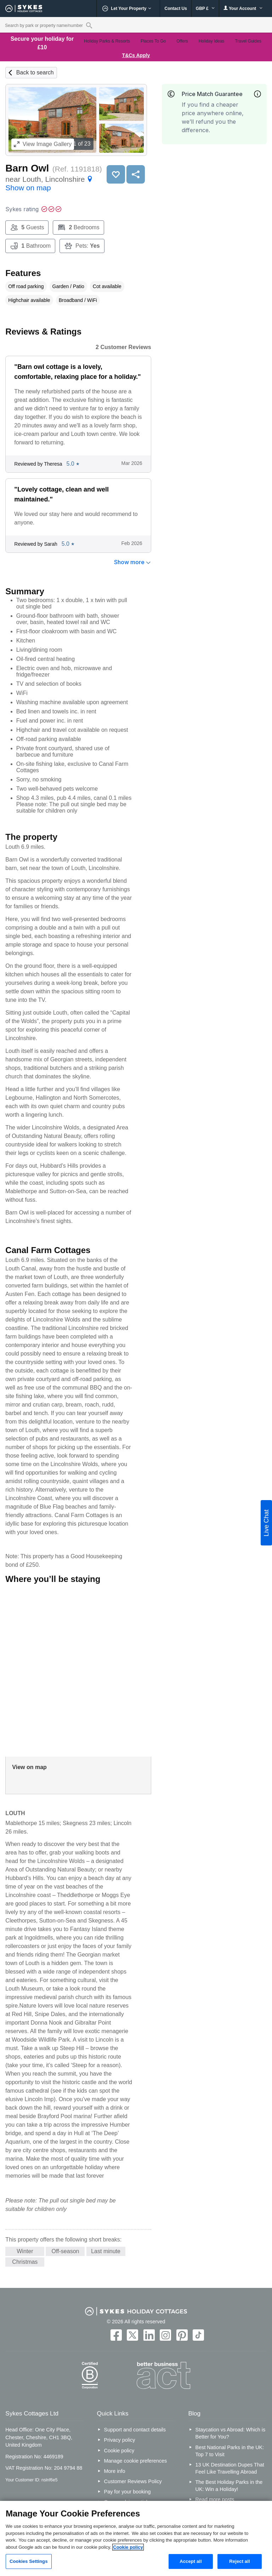  I want to click on Share, so click(135, 174).